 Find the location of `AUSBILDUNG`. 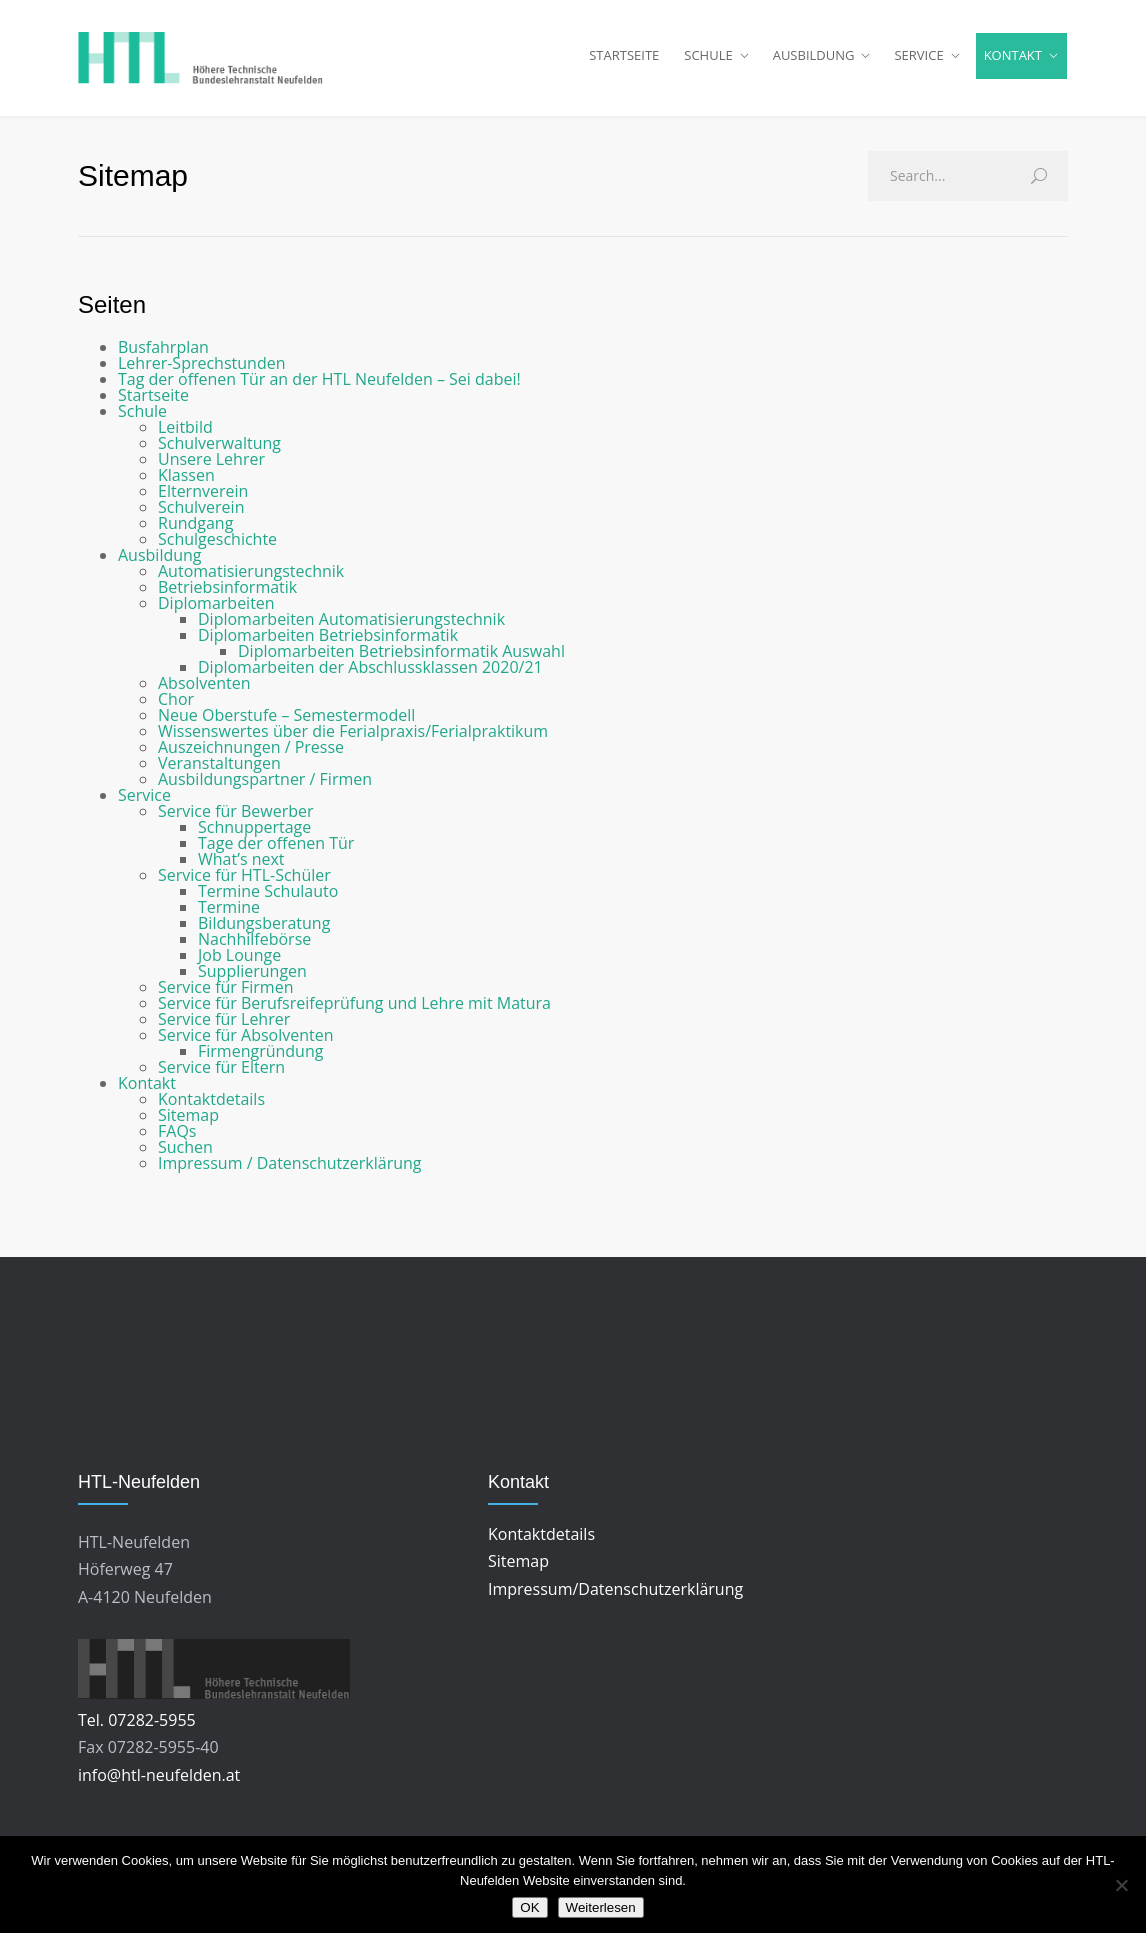

AUSBILDUNG is located at coordinates (814, 59).